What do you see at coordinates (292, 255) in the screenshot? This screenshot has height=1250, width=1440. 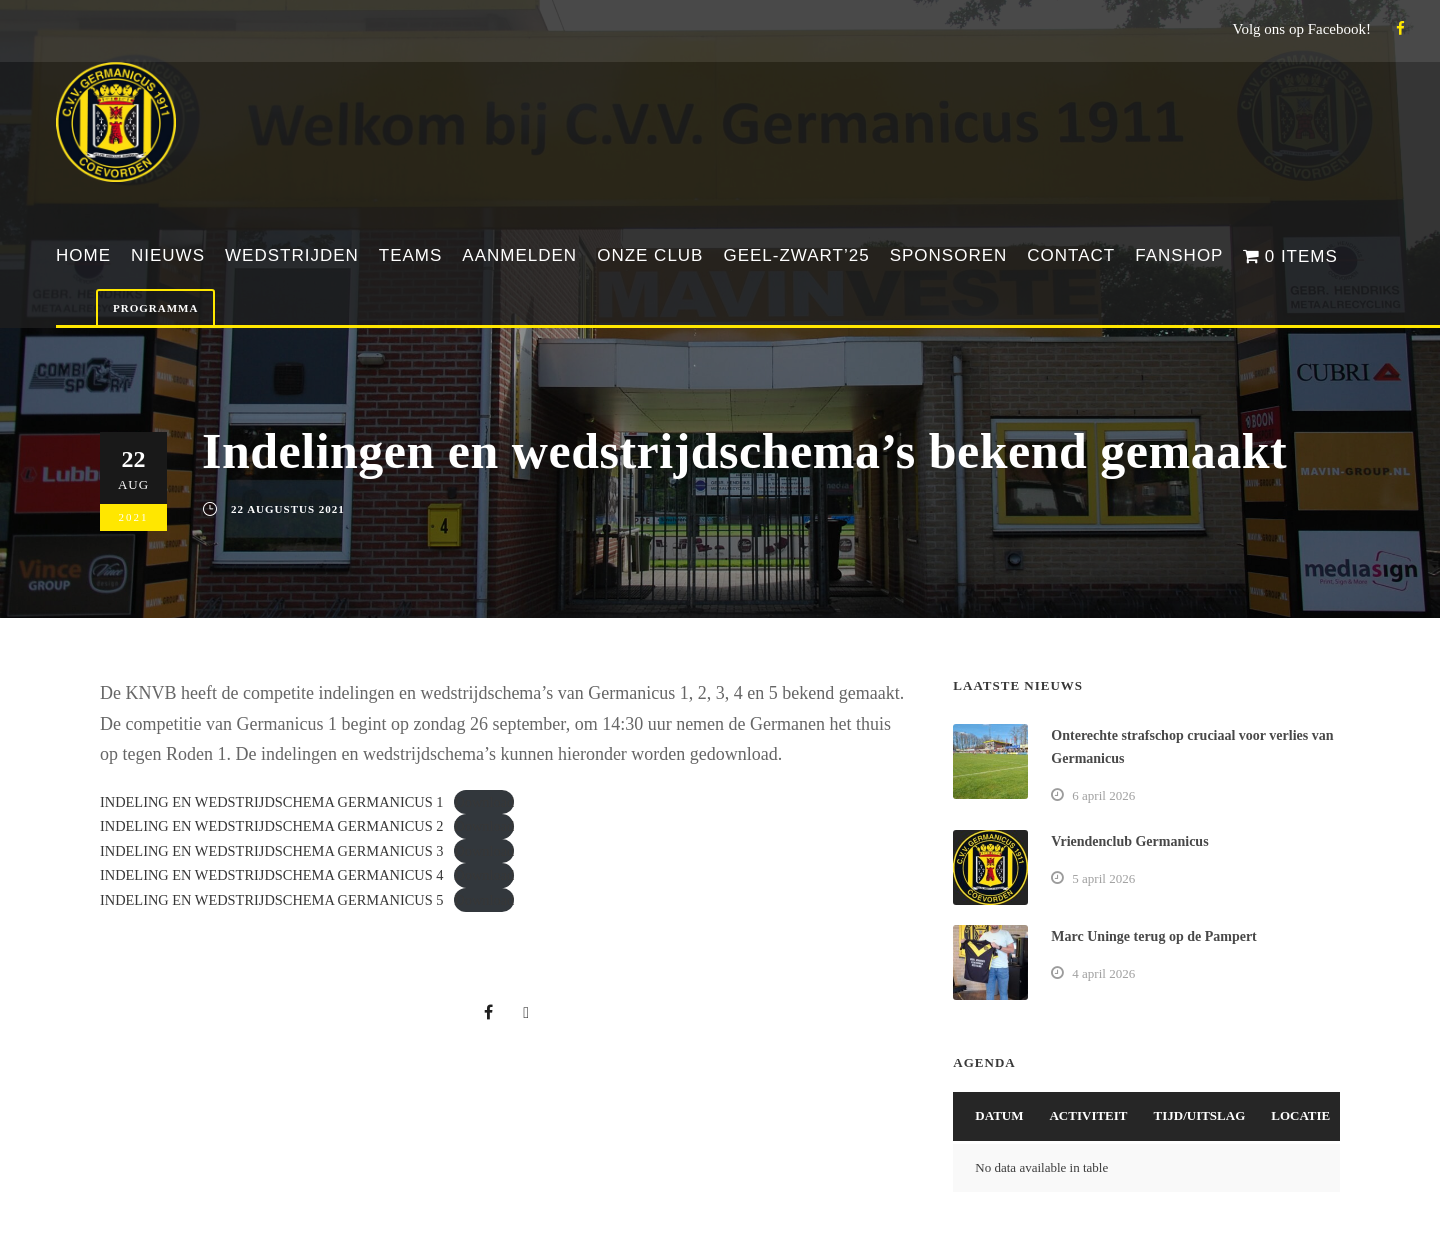 I see `Wedstrijden` at bounding box center [292, 255].